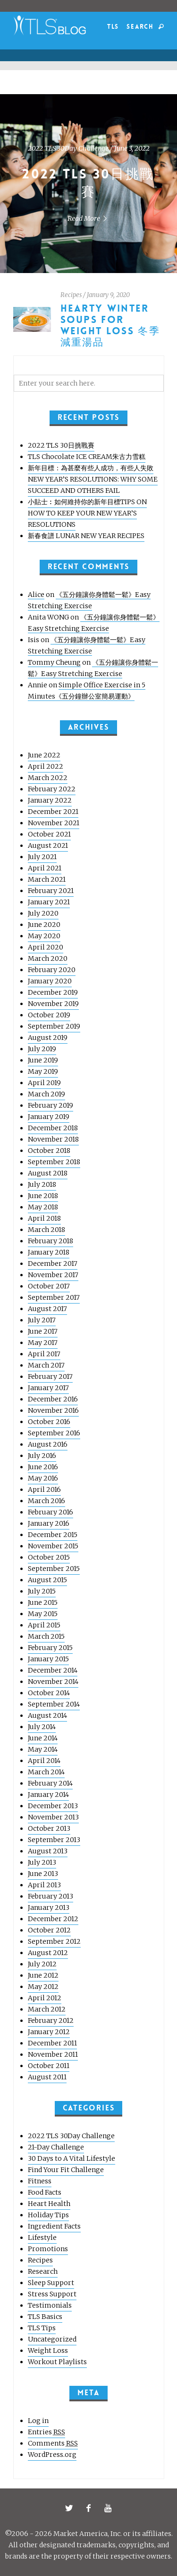 This screenshot has height=2576, width=177. I want to click on Workout Playlists, so click(57, 2362).